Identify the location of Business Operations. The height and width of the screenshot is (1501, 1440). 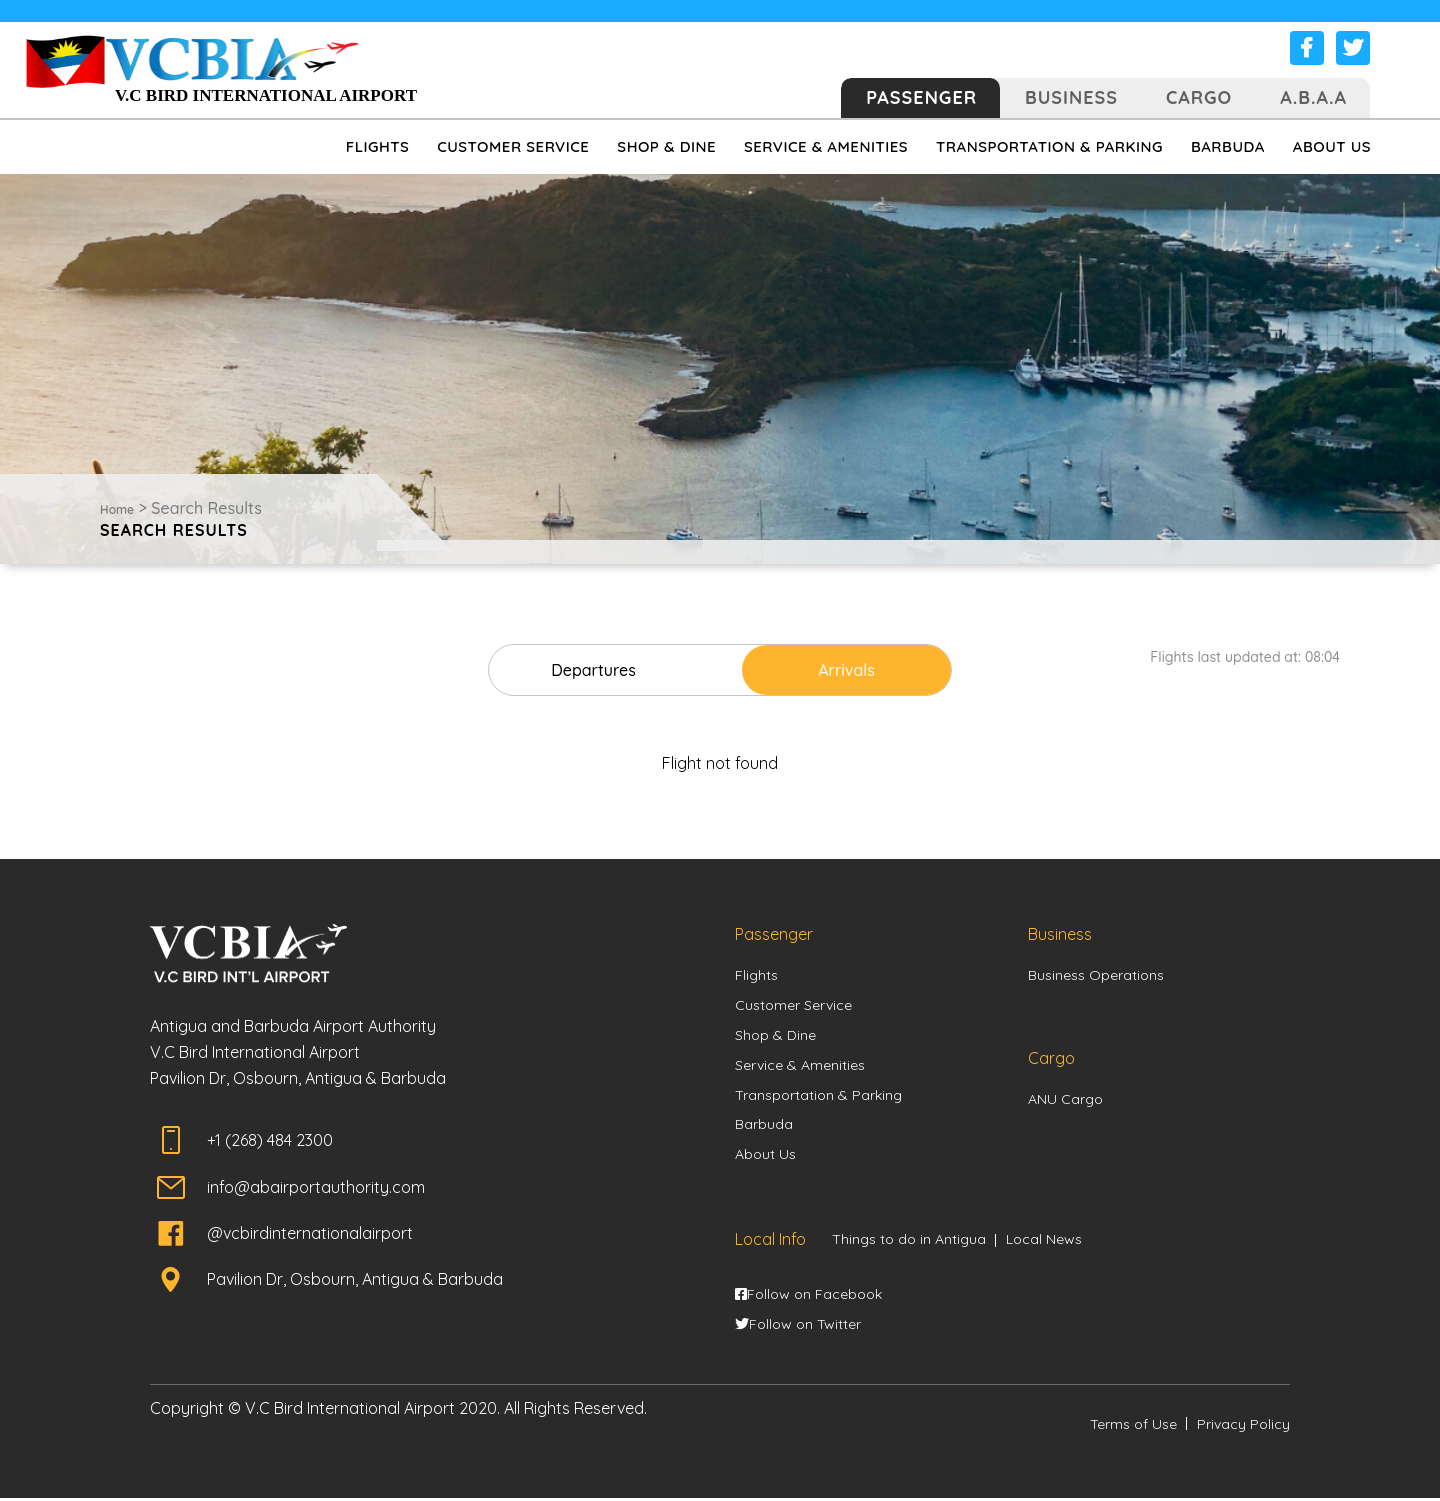
(1096, 976).